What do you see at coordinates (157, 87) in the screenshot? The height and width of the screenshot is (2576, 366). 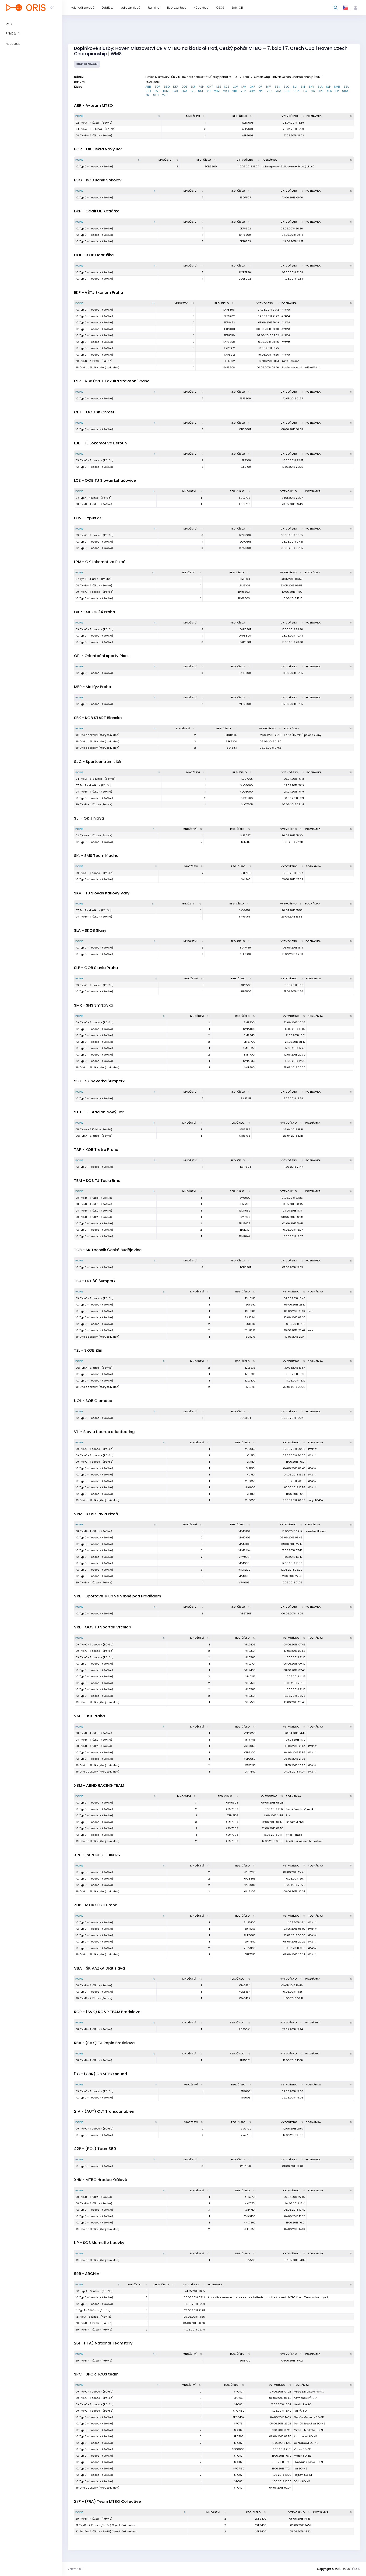 I see `BOR` at bounding box center [157, 87].